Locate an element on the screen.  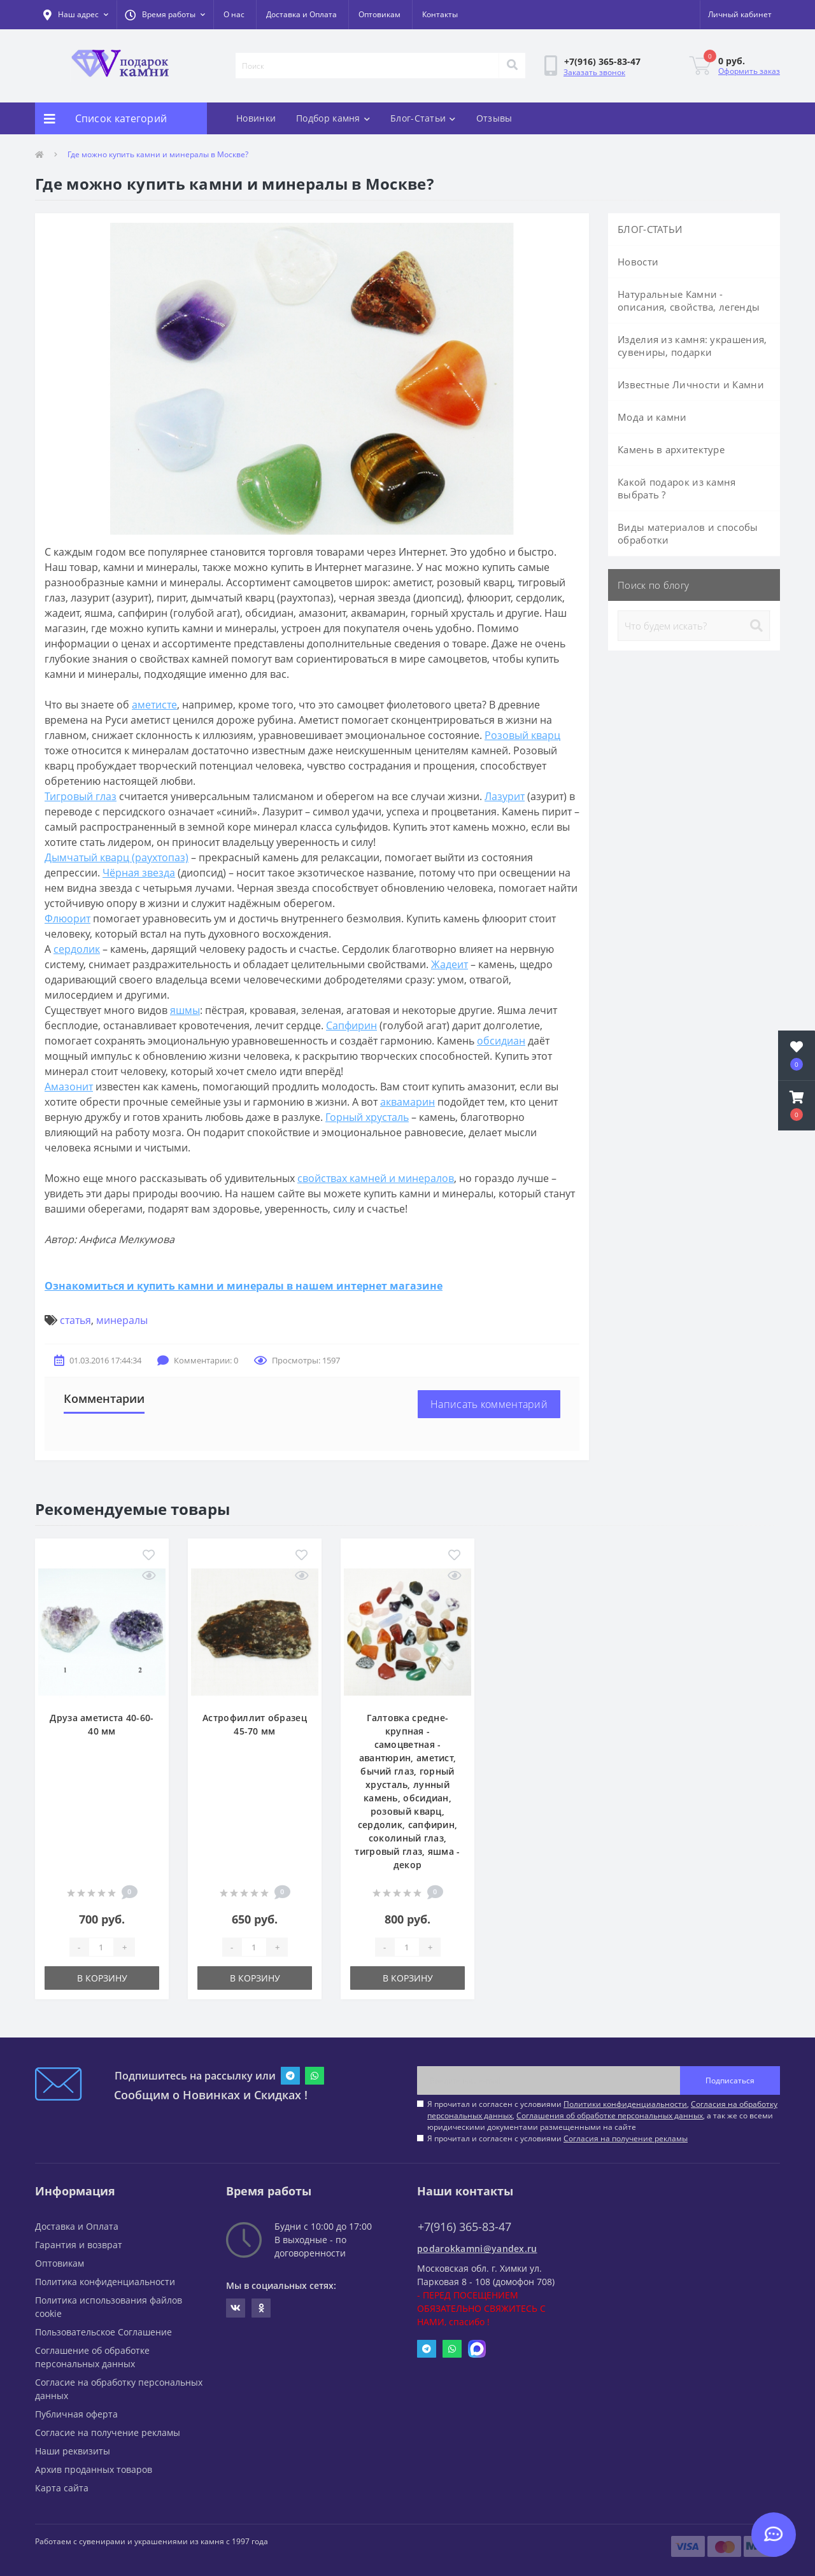
Заказать звонок is located at coordinates (594, 72).